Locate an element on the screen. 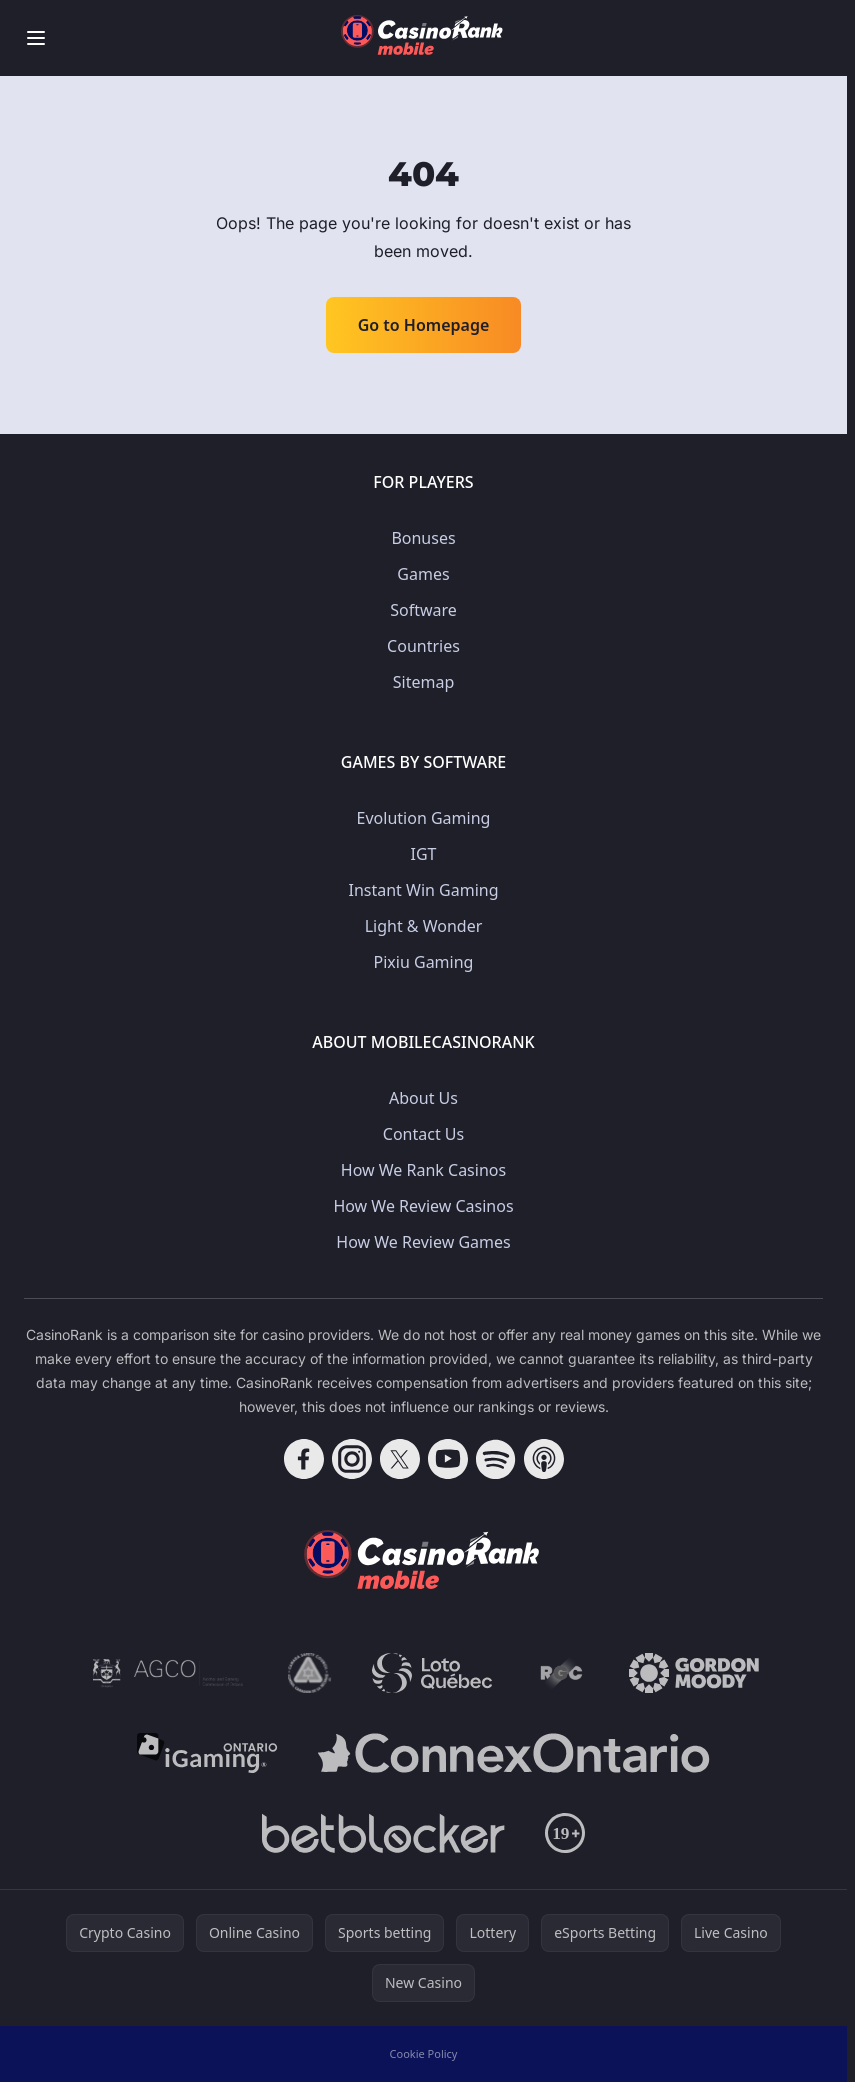  Pixiu Gaming is located at coordinates (424, 962).